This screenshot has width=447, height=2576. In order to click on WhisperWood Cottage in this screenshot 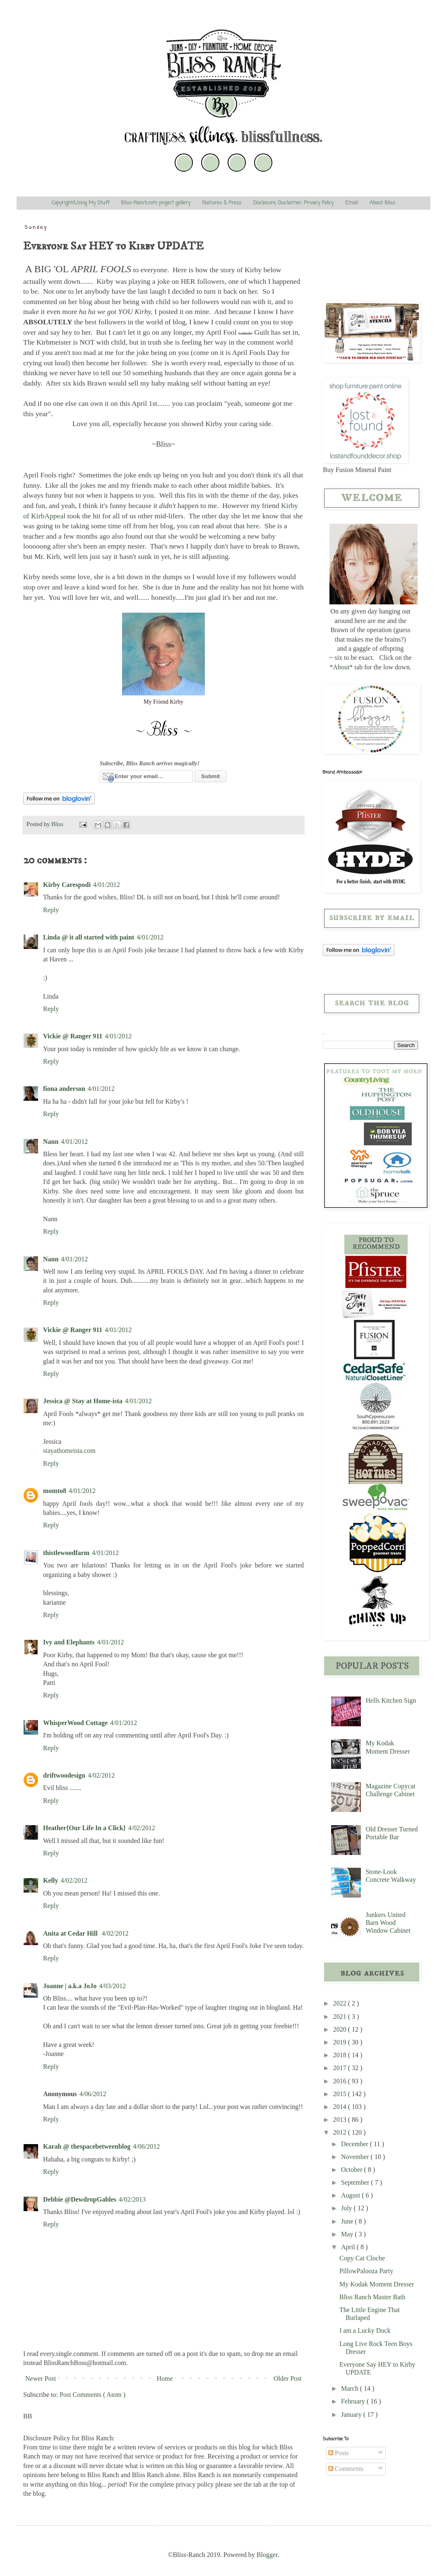, I will do `click(75, 1722)`.